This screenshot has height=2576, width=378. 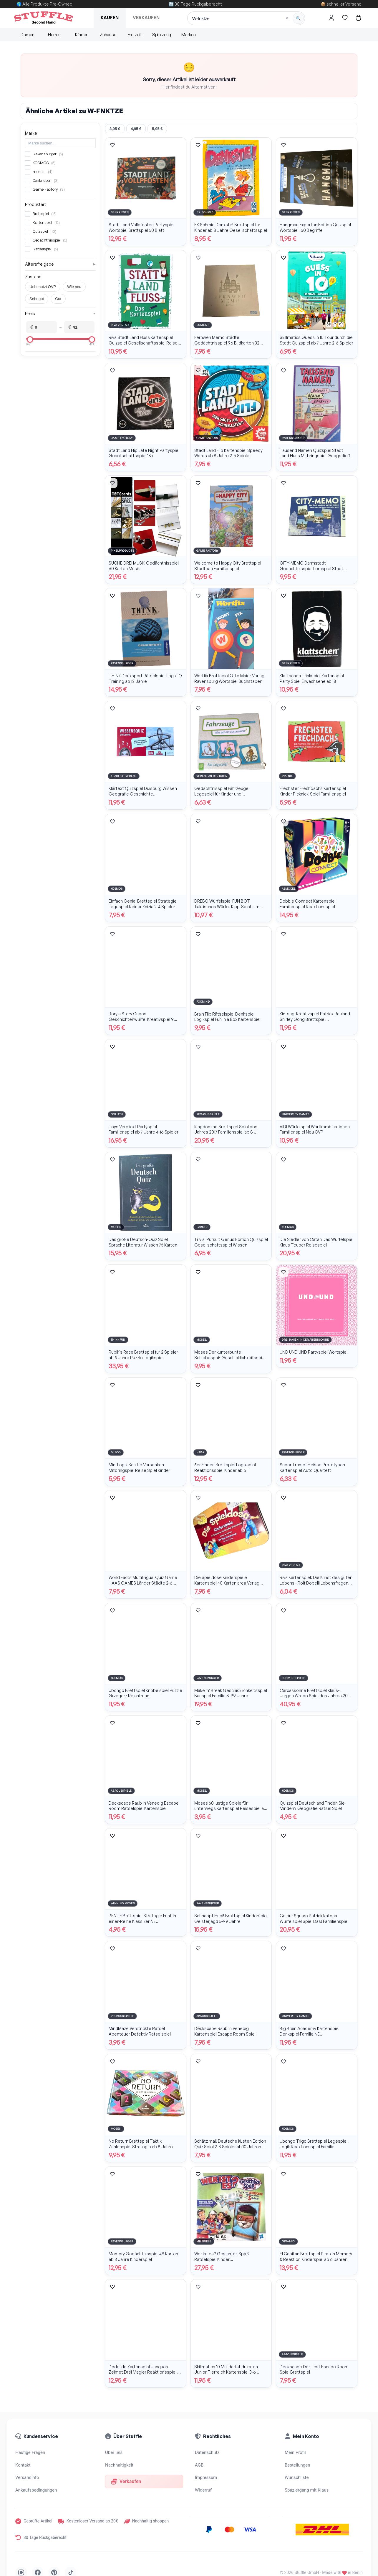 I want to click on Freizeit, so click(x=135, y=34).